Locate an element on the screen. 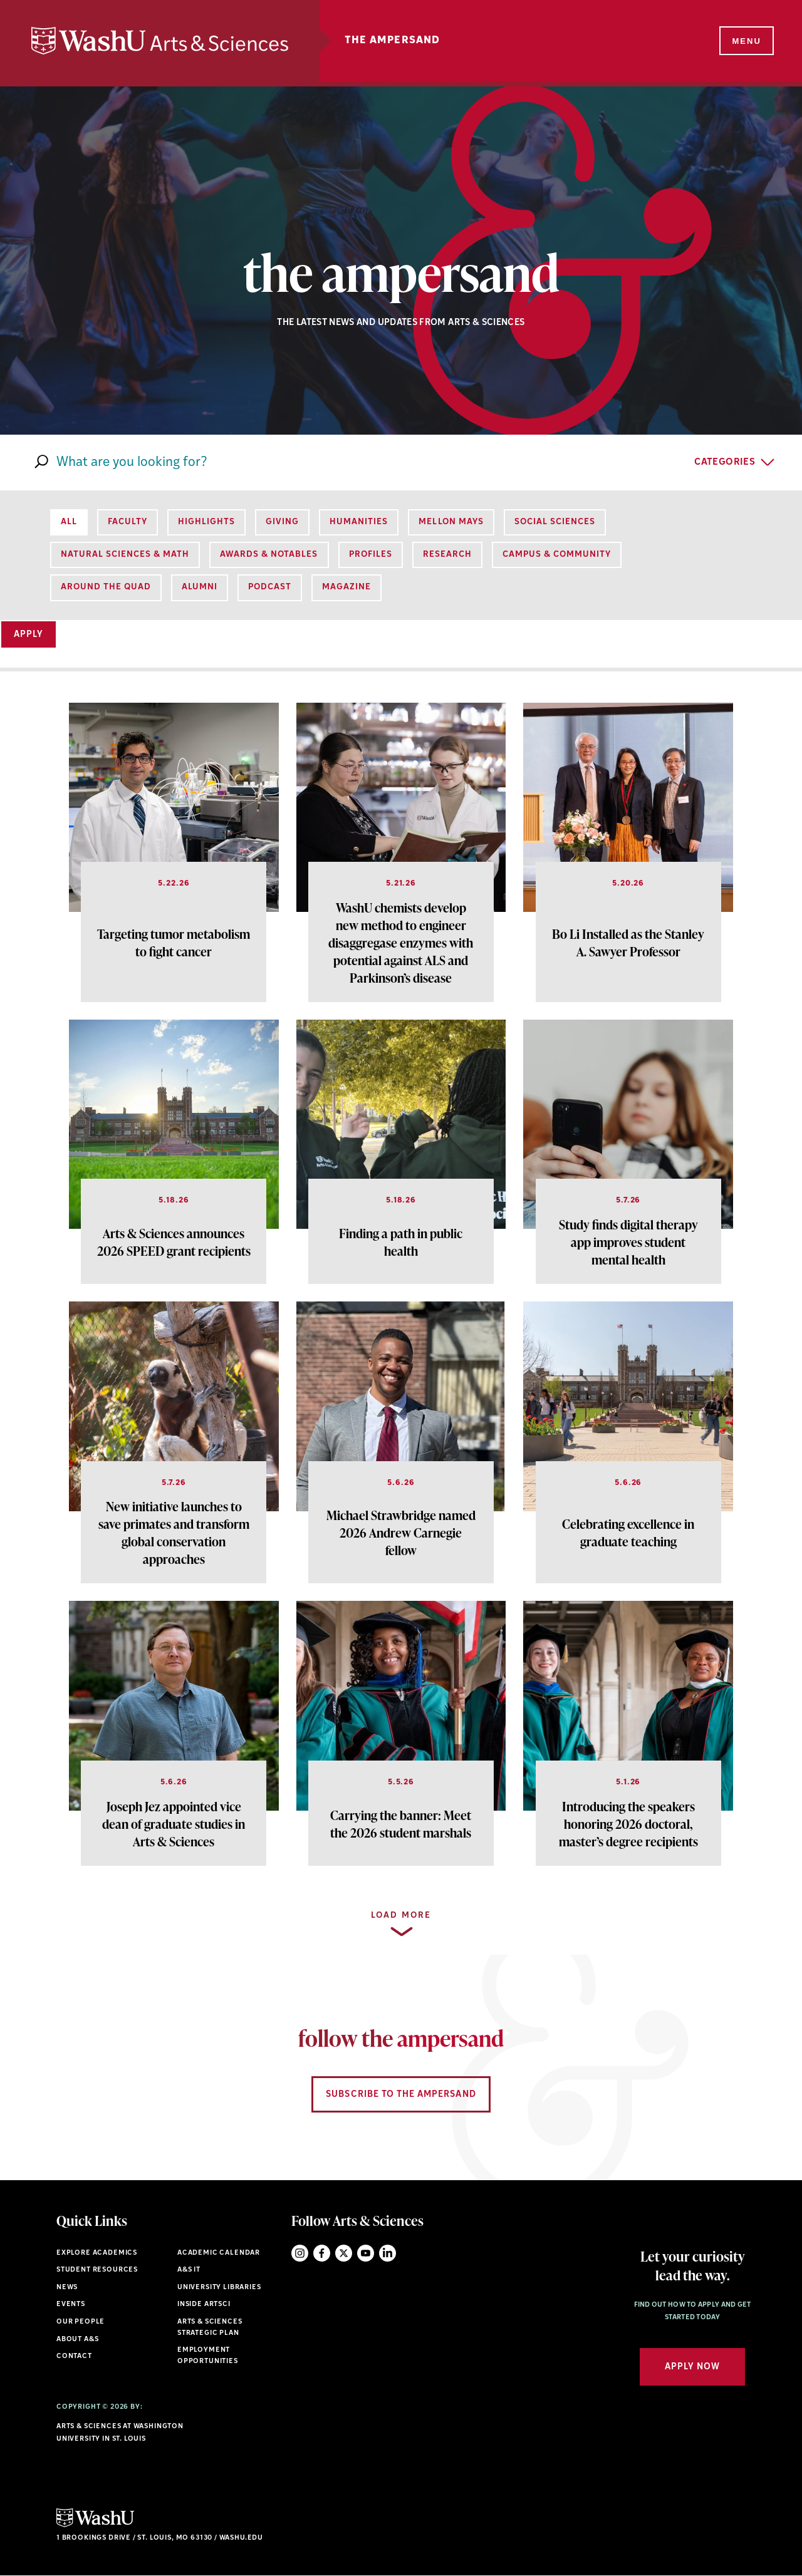  University Libraries is located at coordinates (219, 2287).